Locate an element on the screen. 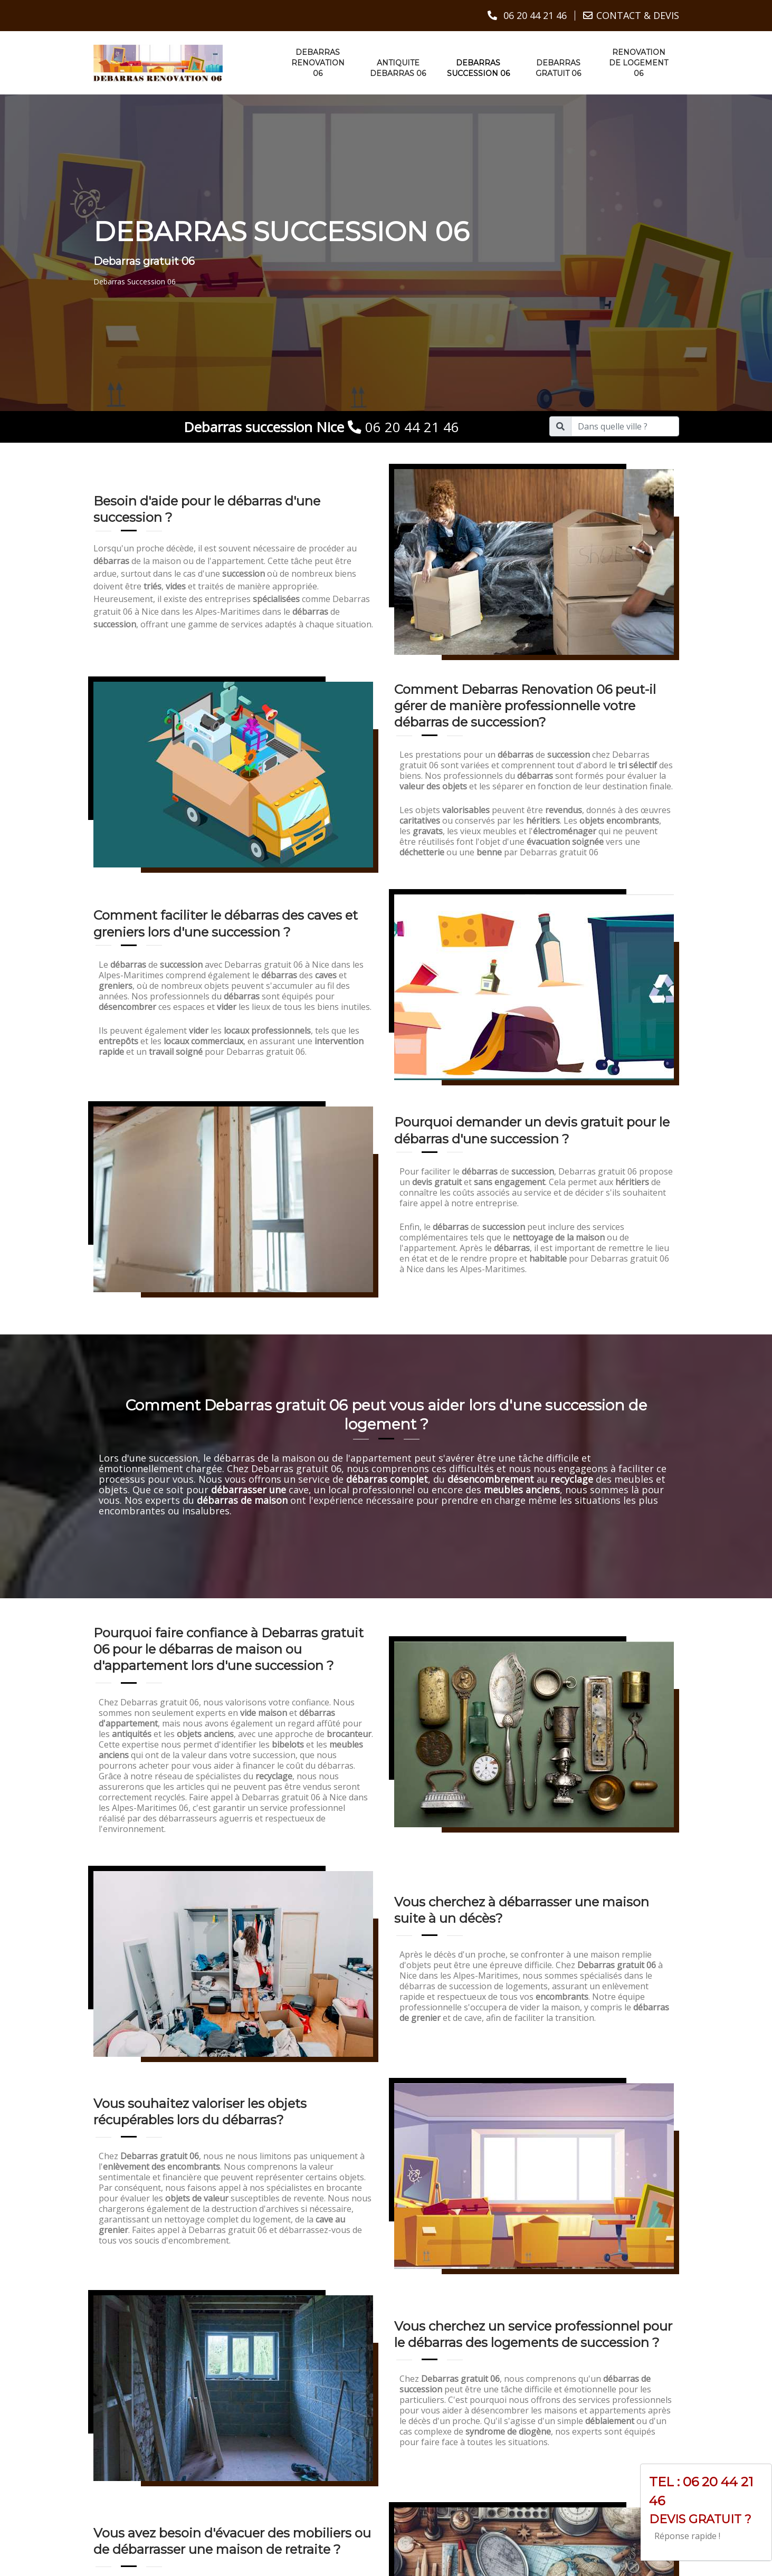 The height and width of the screenshot is (2576, 772). CONTACT & DEVIS is located at coordinates (637, 15).